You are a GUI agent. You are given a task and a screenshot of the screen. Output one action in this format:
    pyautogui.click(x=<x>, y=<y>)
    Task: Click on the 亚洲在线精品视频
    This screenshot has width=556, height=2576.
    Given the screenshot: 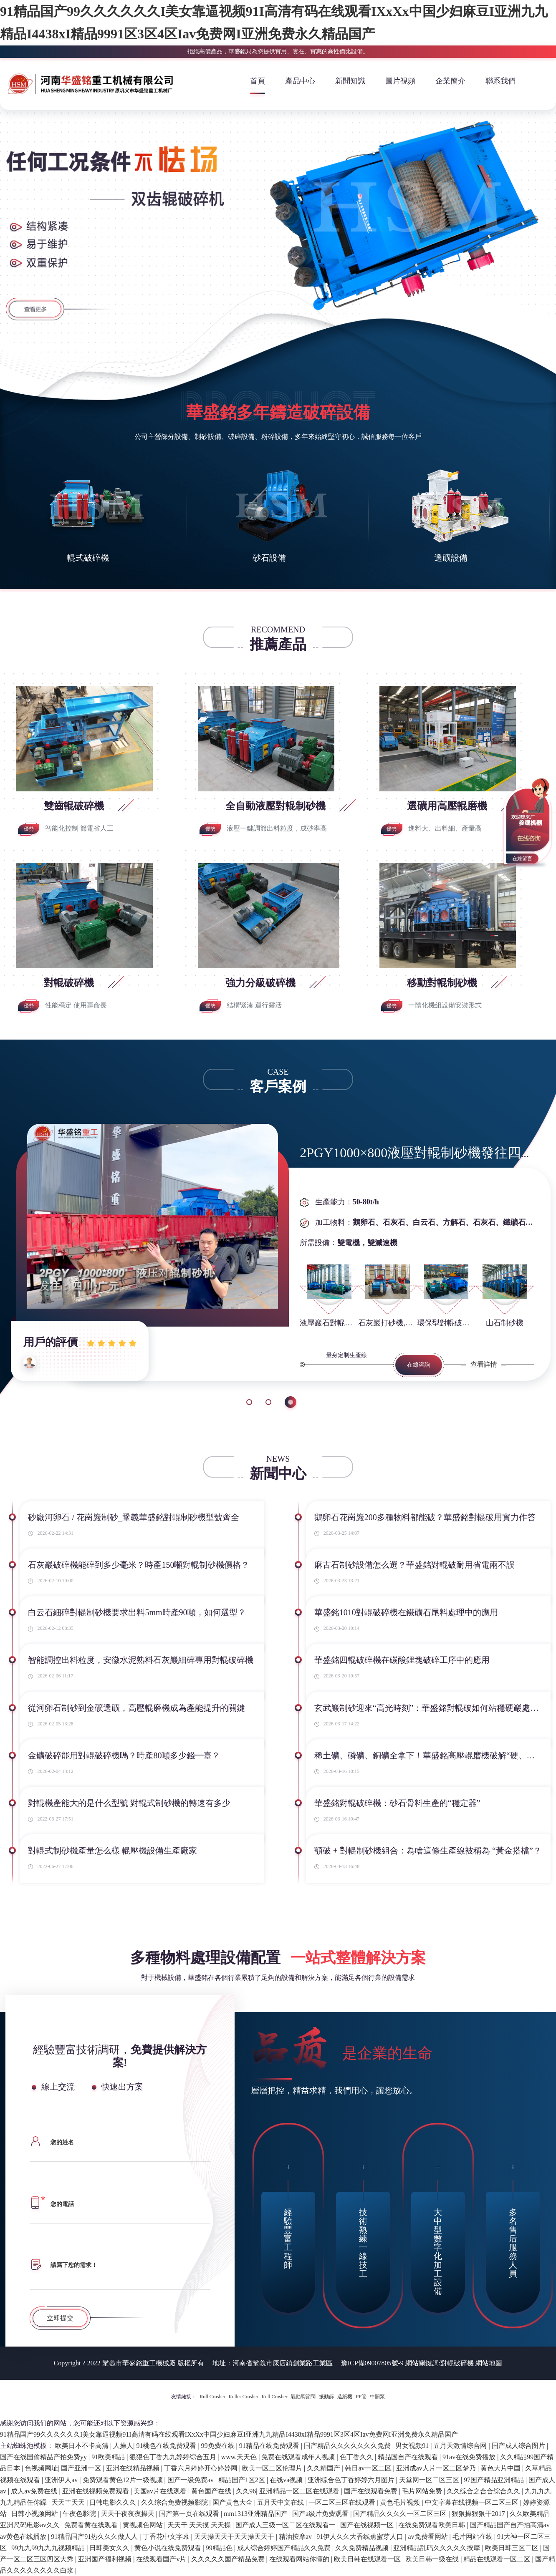 What is the action you would take?
    pyautogui.click(x=133, y=2468)
    